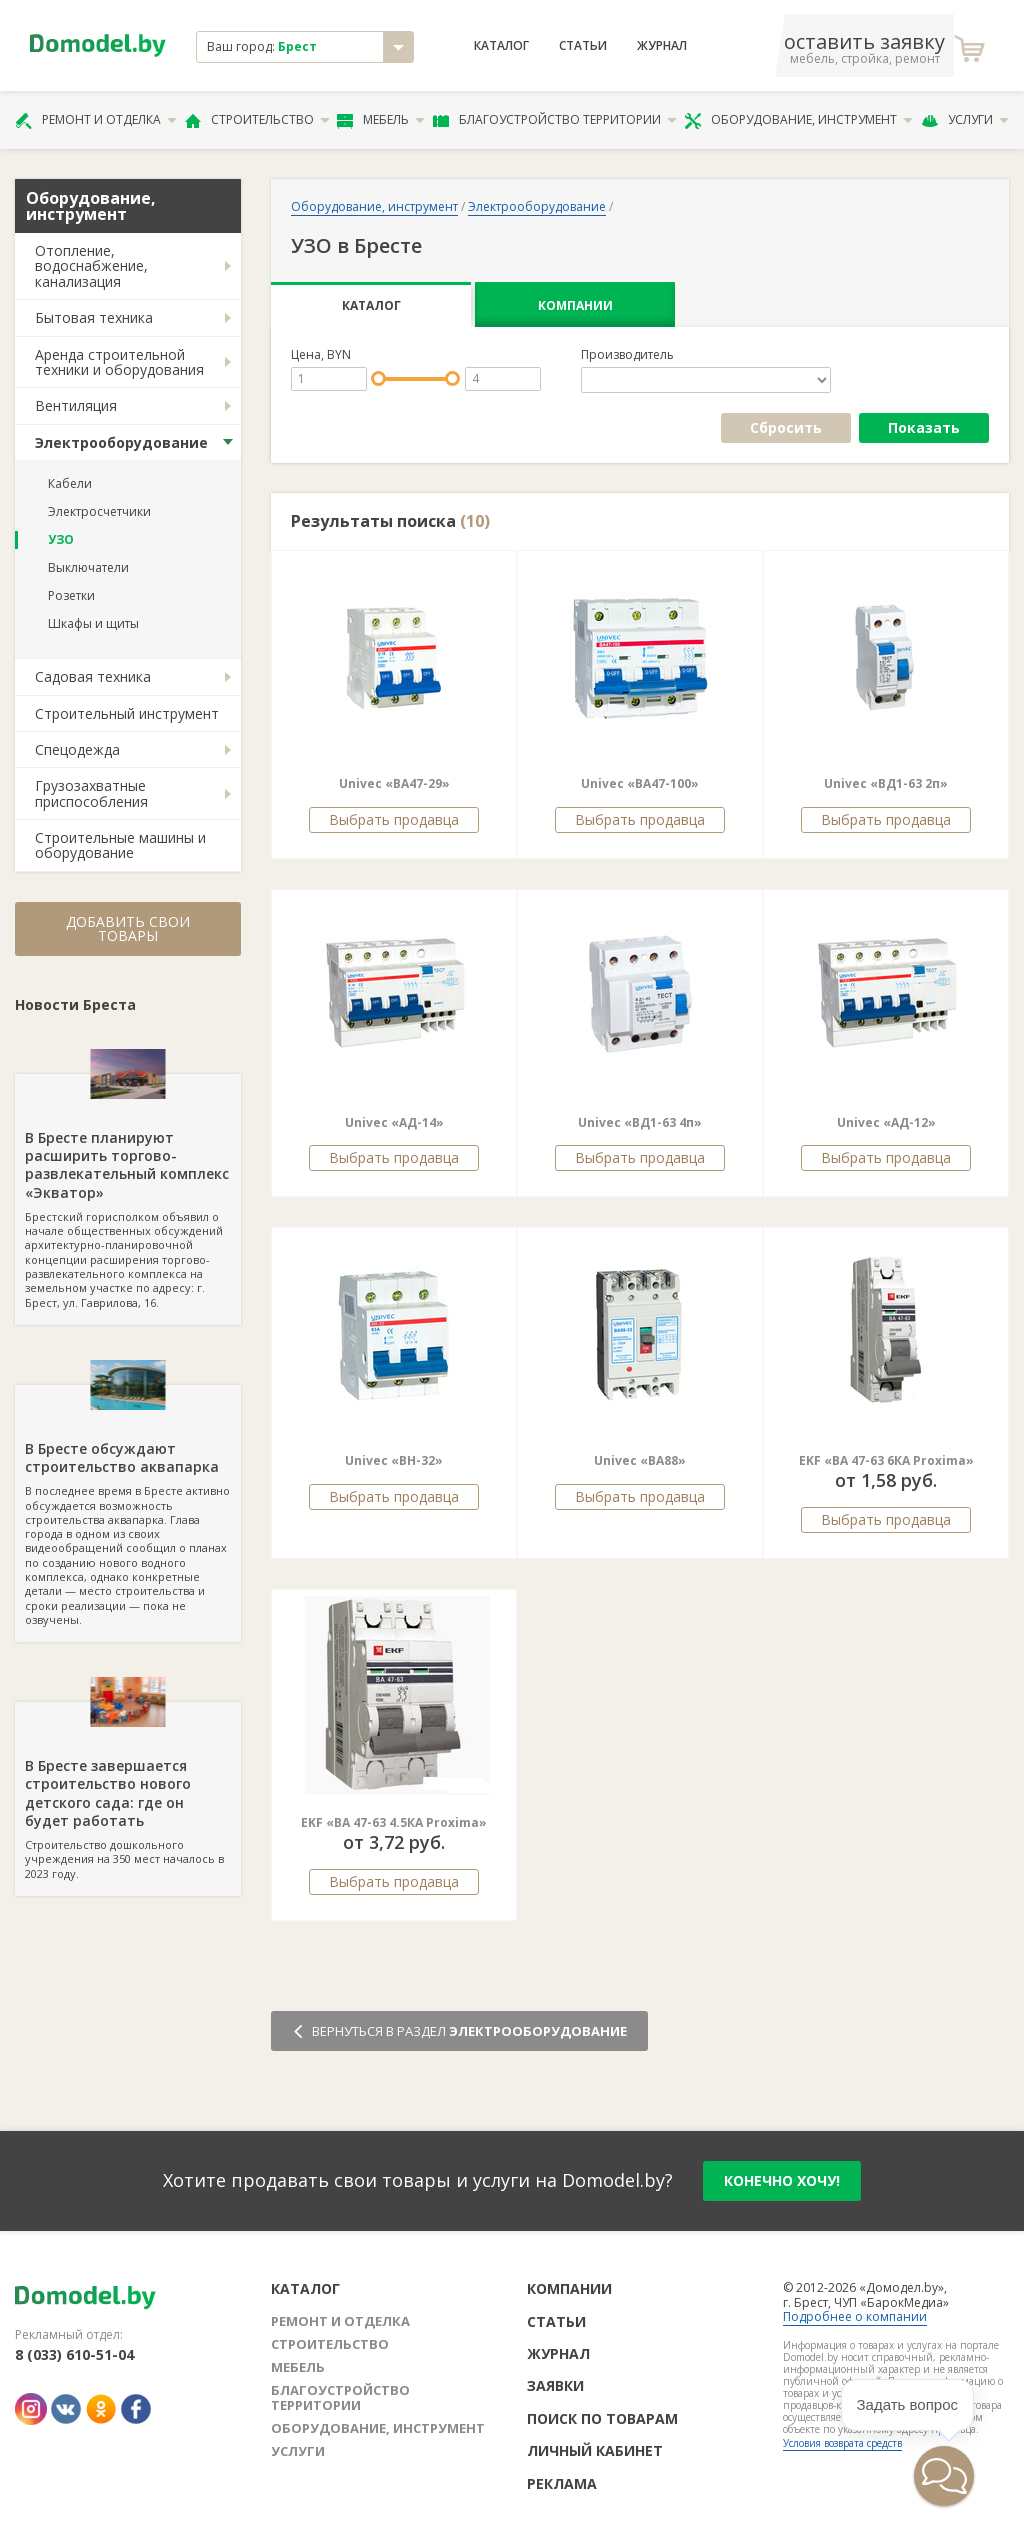 This screenshot has height=2546, width=1024. Describe the element at coordinates (886, 1460) in the screenshot. I see `EKF «ВА 47-63 6КА Proxima»` at that location.